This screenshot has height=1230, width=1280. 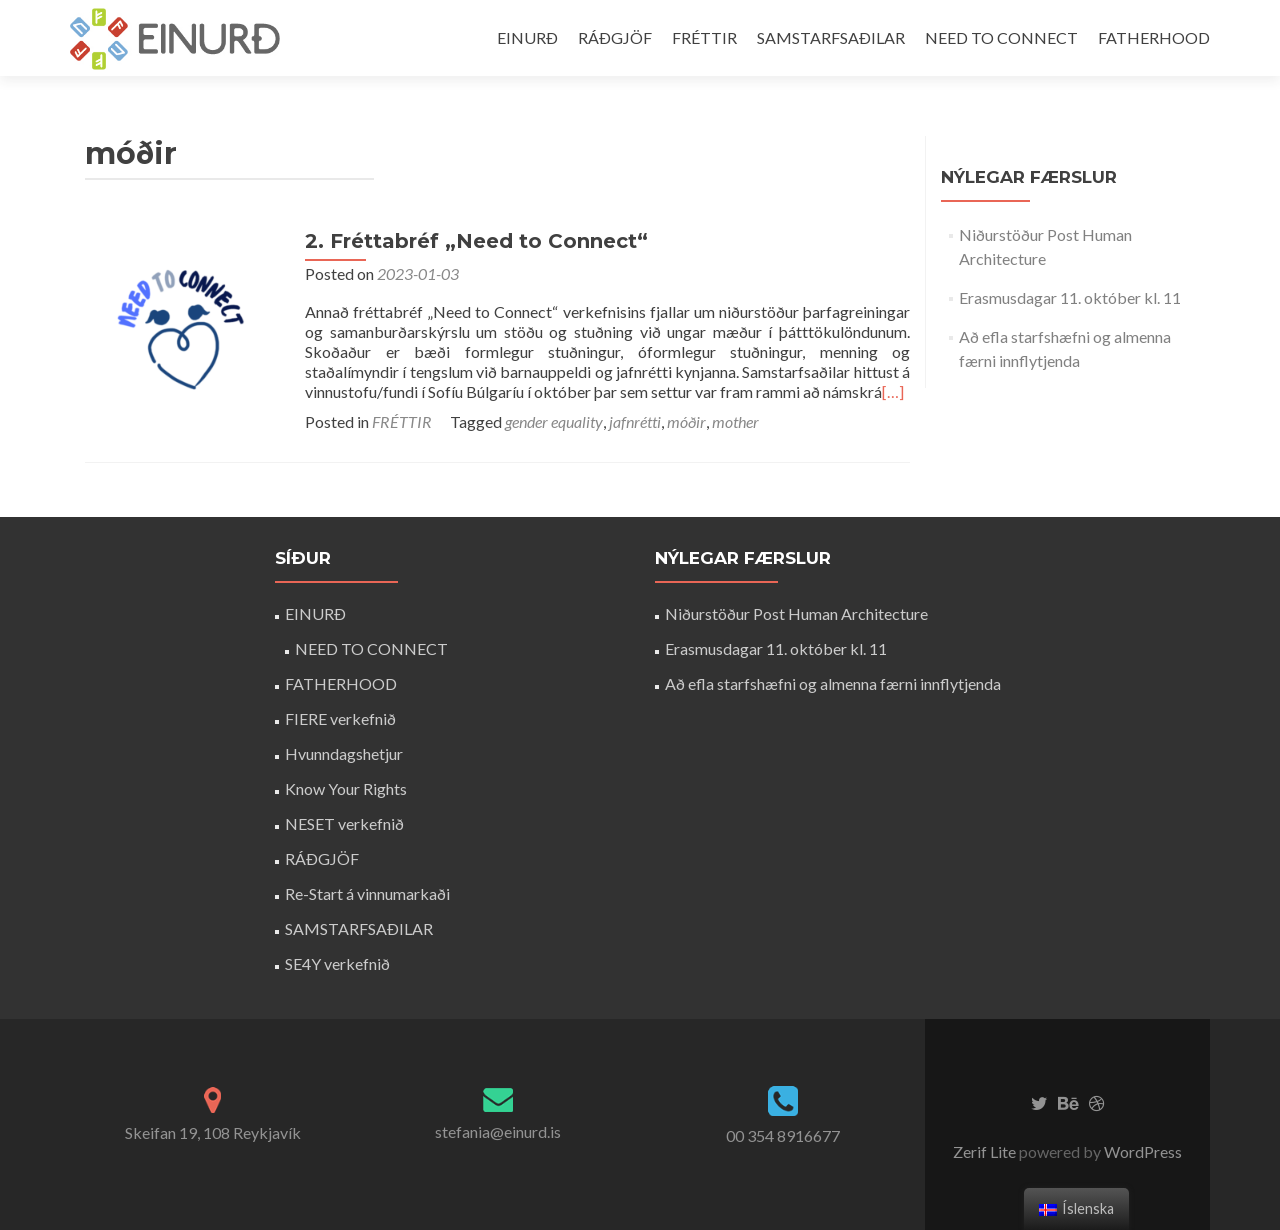 I want to click on 00 354 8916677, so click(x=783, y=1135).